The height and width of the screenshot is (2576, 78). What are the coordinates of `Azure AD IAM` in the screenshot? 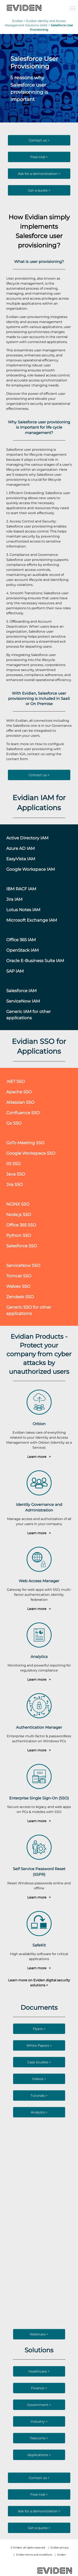 It's located at (20, 848).